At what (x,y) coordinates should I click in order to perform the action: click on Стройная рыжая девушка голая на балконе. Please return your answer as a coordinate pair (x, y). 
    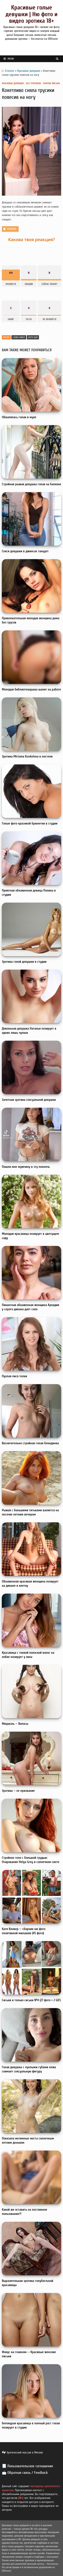
    Looking at the image, I should click on (31, 484).